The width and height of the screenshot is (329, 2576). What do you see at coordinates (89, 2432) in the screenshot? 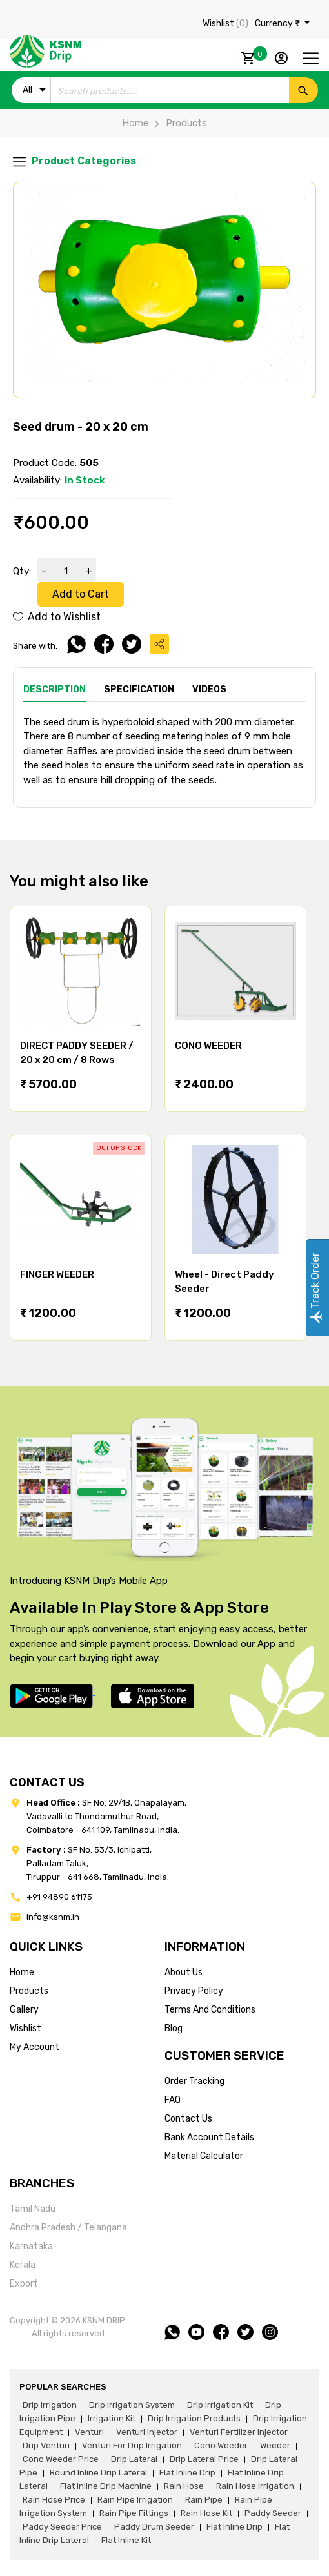
I see `venturi` at bounding box center [89, 2432].